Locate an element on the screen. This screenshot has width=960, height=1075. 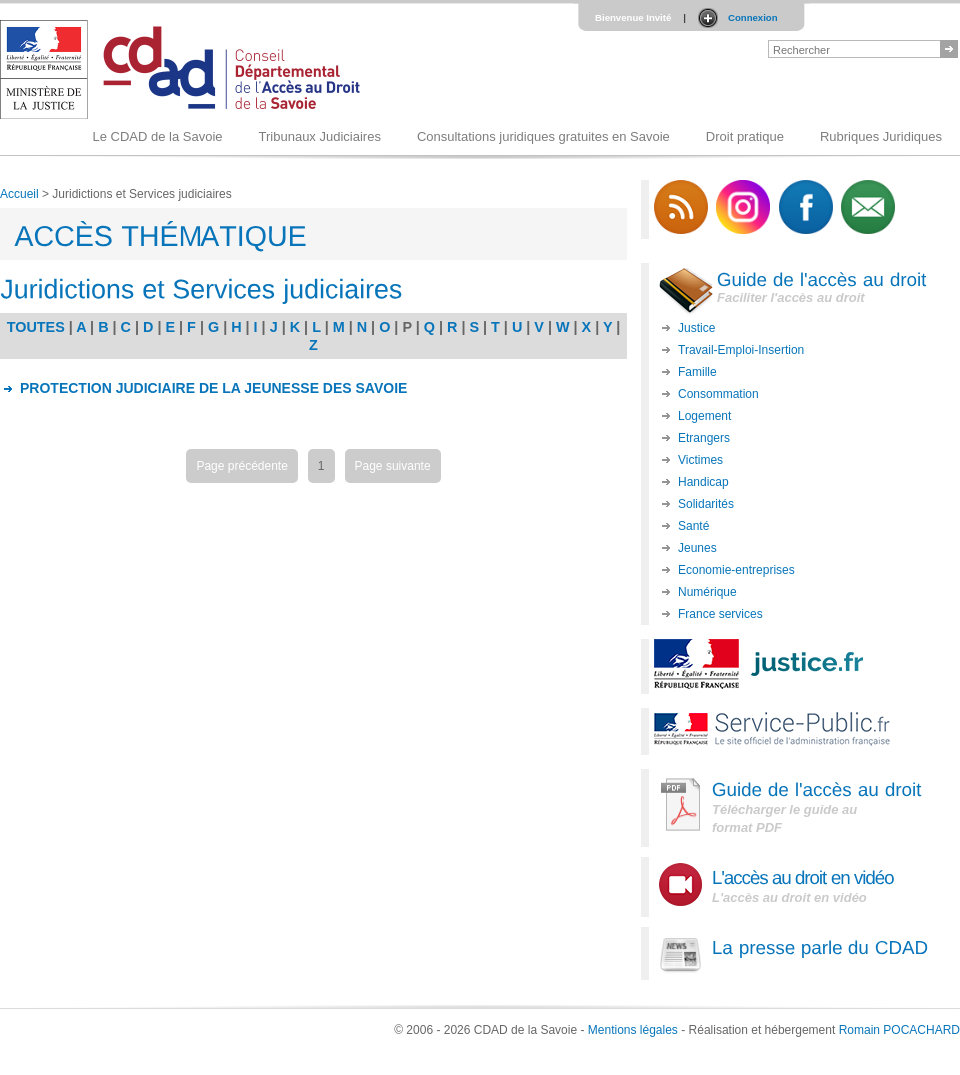
France services is located at coordinates (720, 614).